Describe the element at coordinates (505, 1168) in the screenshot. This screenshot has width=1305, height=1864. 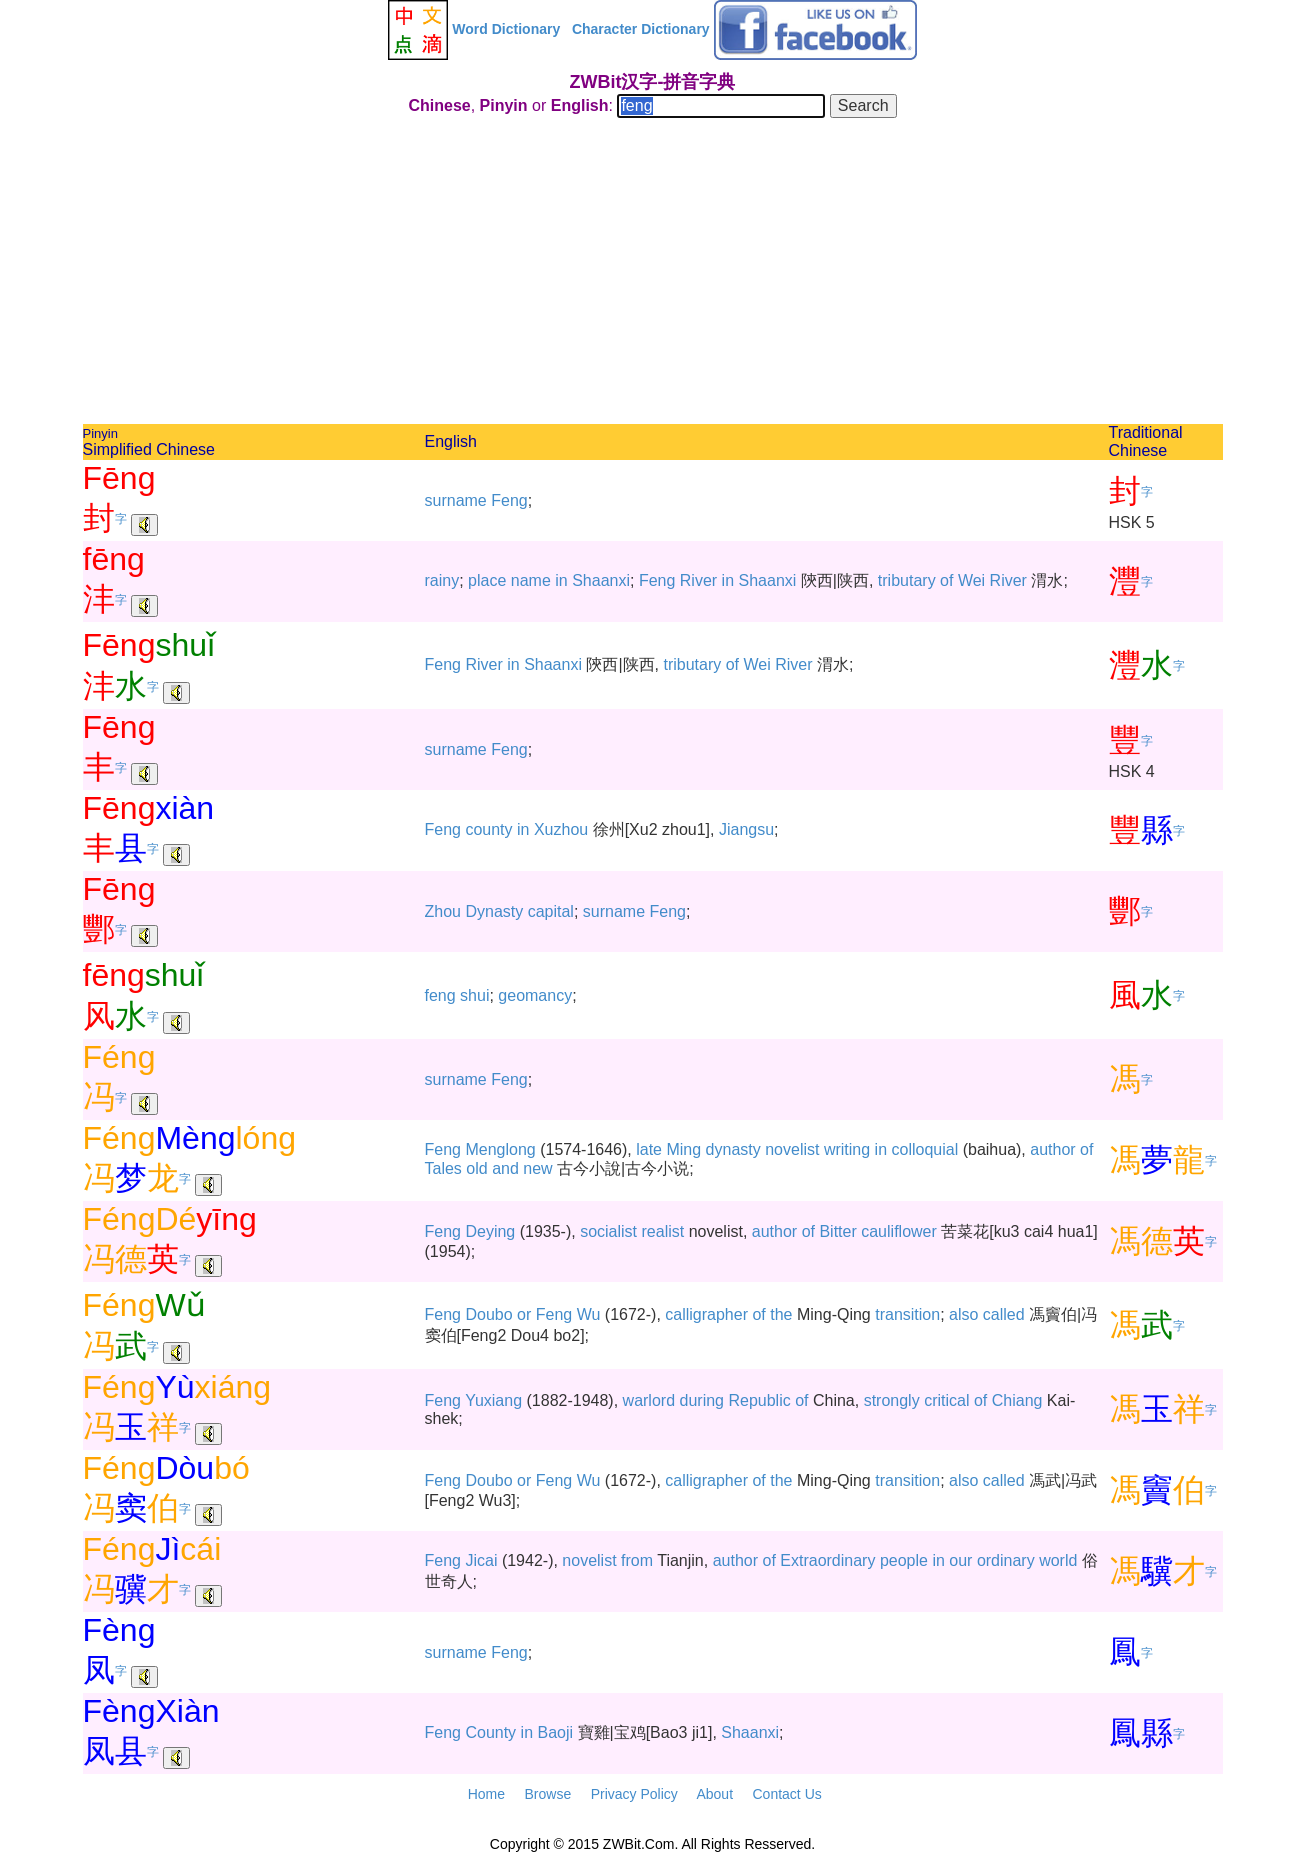
I see `and` at that location.